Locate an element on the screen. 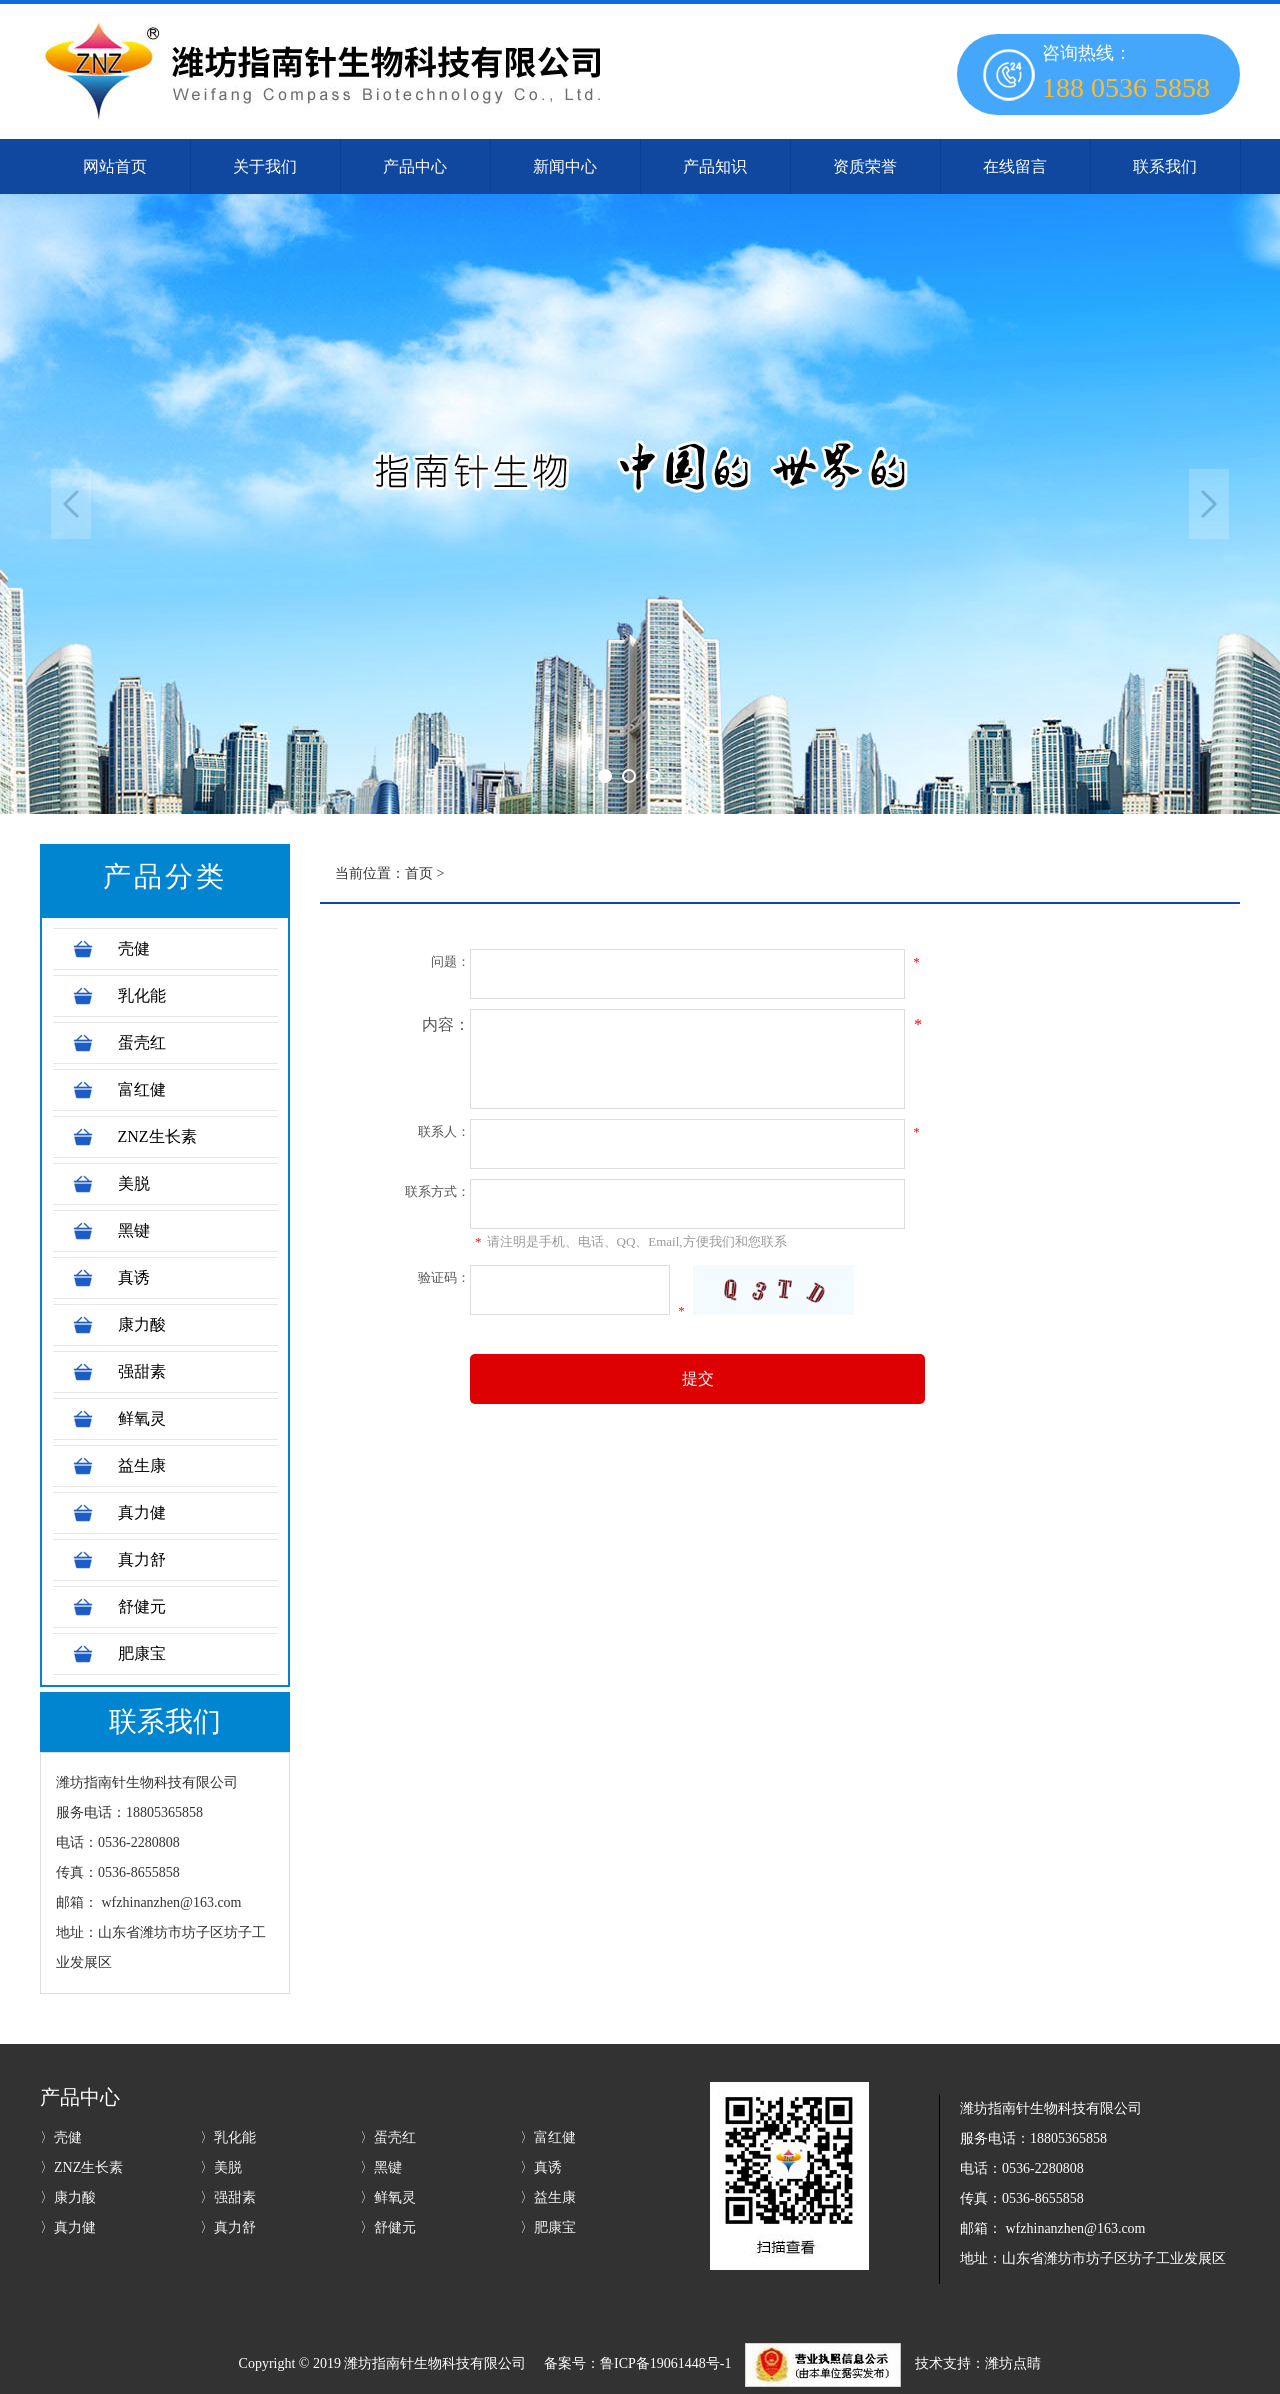 The width and height of the screenshot is (1280, 2394). 〉鲜氧灵 is located at coordinates (388, 2197).